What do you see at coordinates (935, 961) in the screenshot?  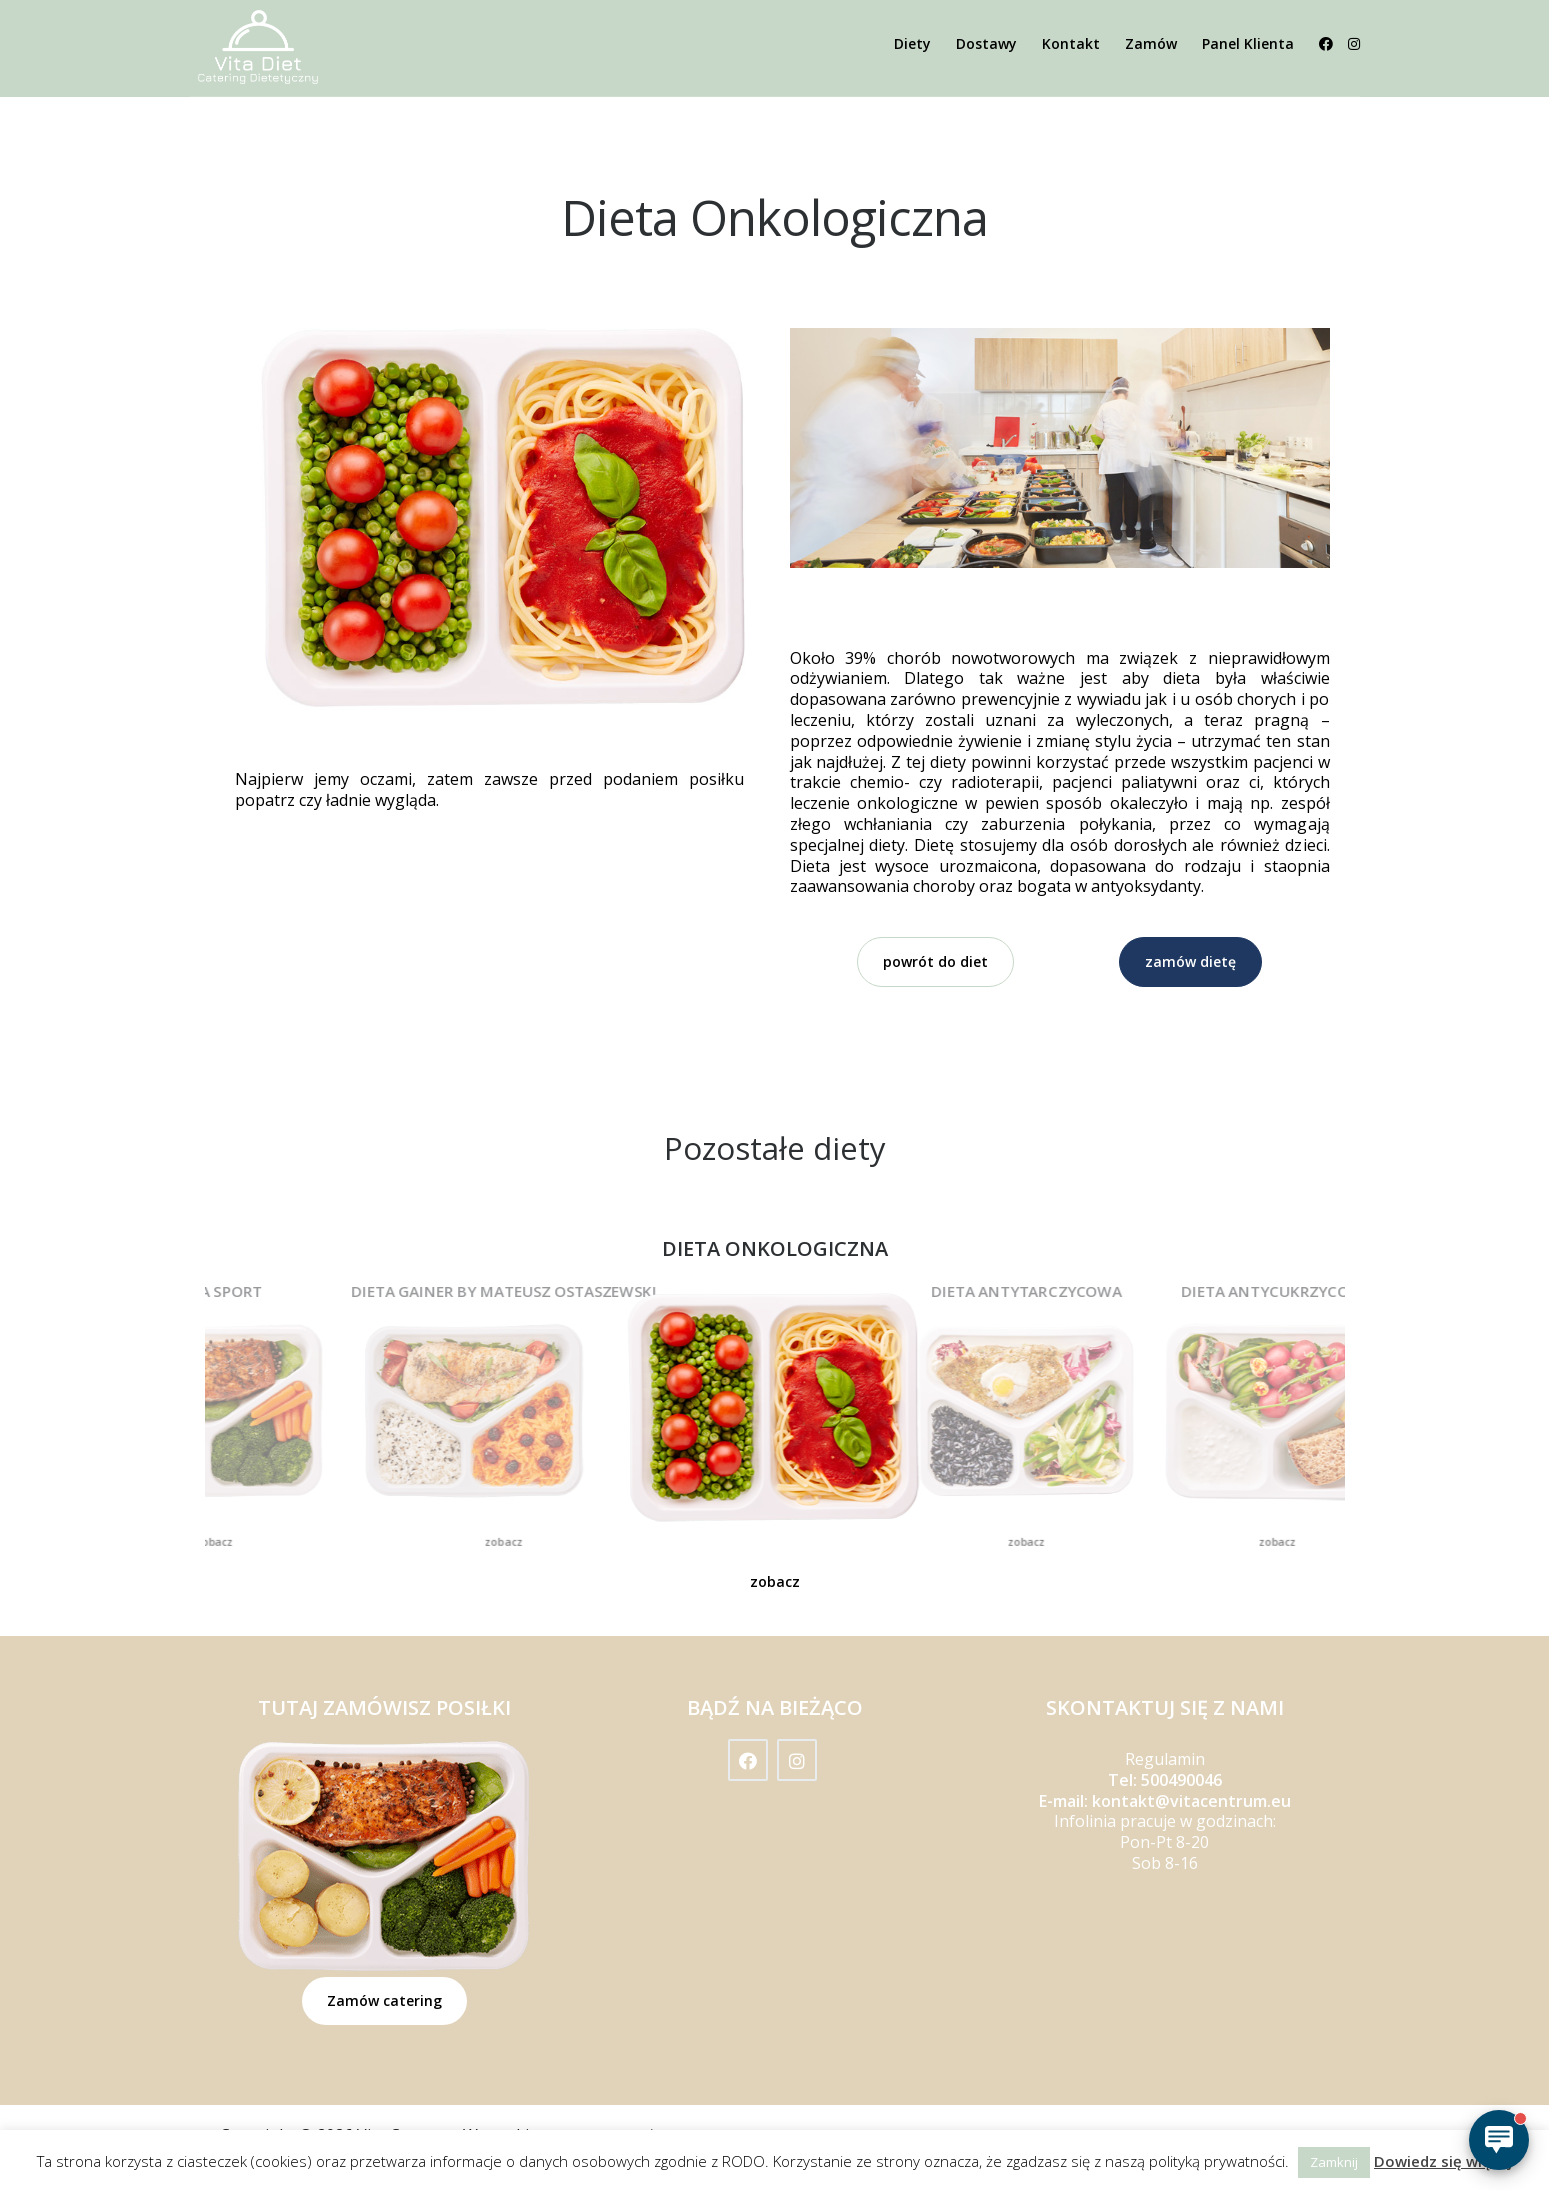 I see `powrót do diet` at bounding box center [935, 961].